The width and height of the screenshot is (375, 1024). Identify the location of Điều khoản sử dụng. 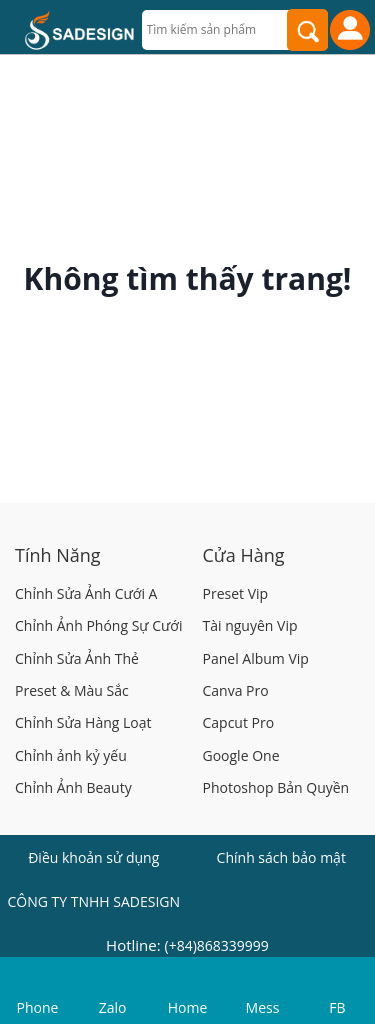
(93, 857).